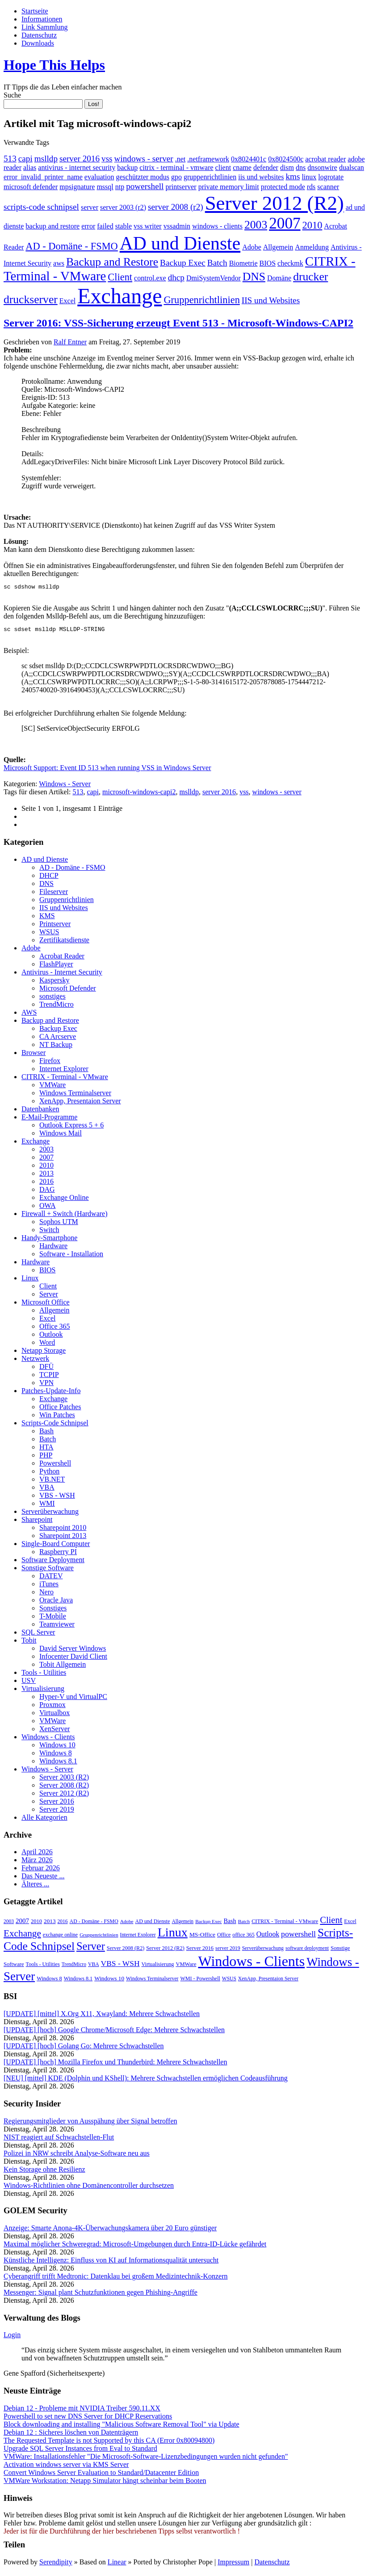 The width and height of the screenshot is (369, 2576). I want to click on VBA, so click(47, 1490).